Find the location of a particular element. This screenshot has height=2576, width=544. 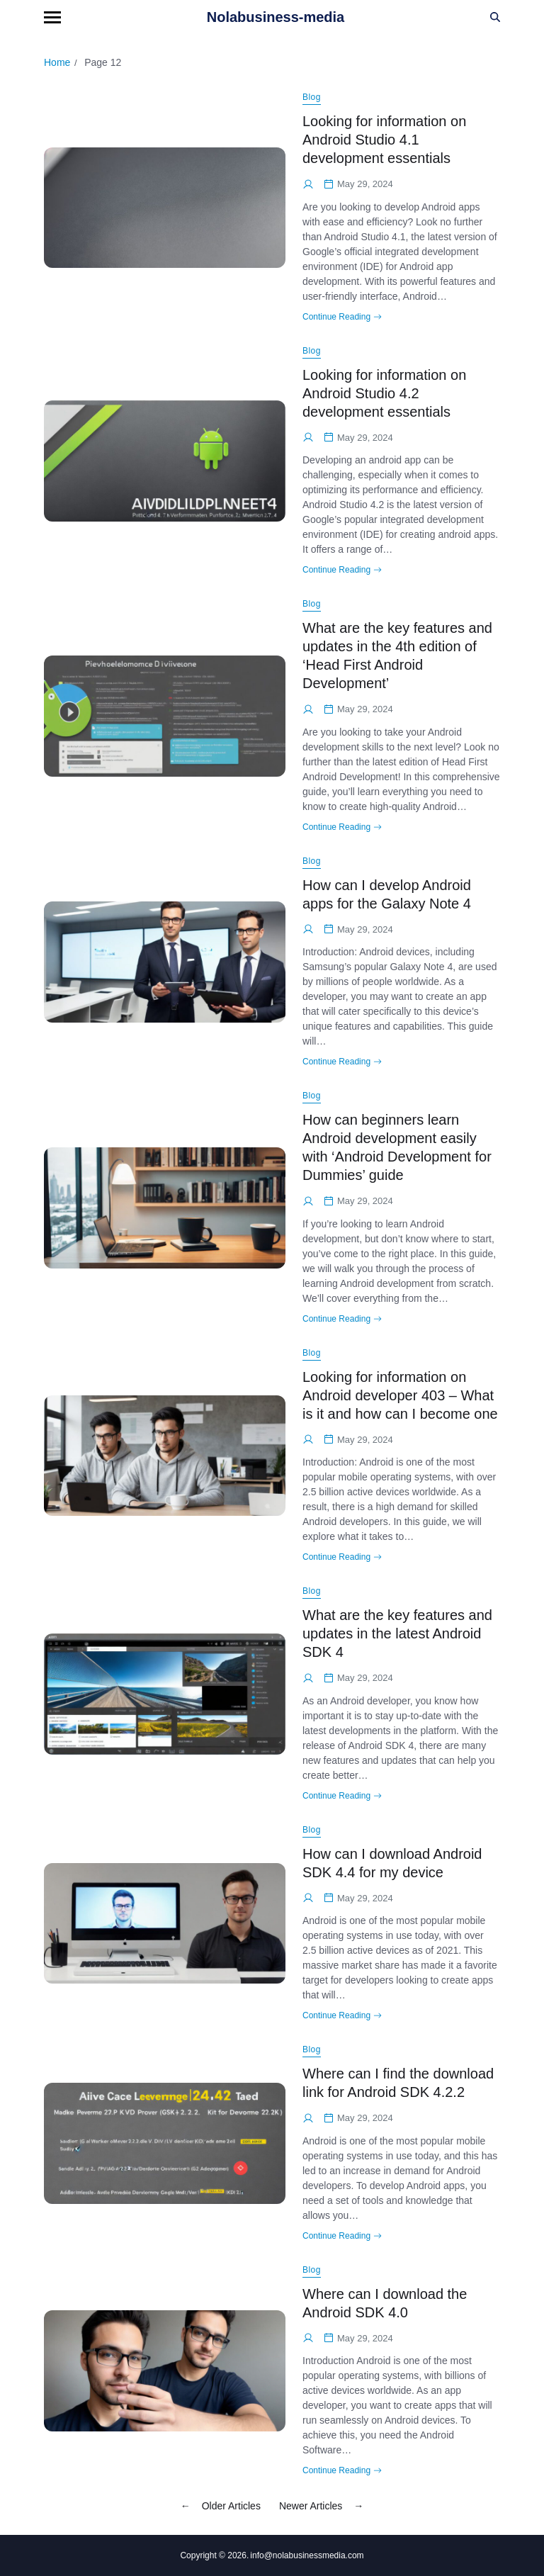

Nolabusiness-media is located at coordinates (276, 17).